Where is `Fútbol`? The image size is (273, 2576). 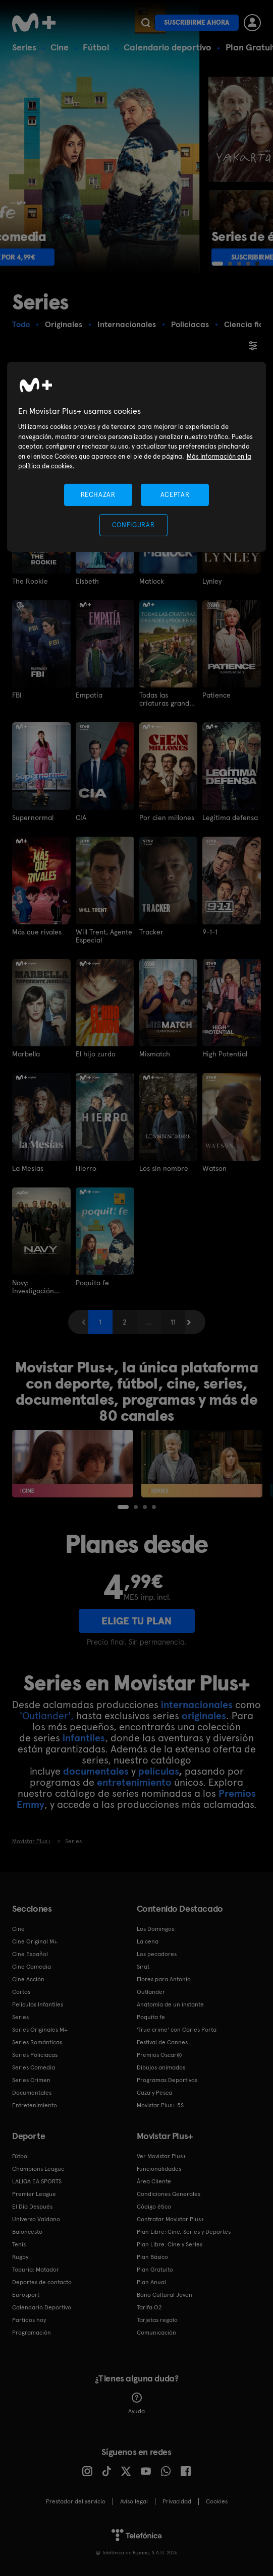 Fútbol is located at coordinates (96, 47).